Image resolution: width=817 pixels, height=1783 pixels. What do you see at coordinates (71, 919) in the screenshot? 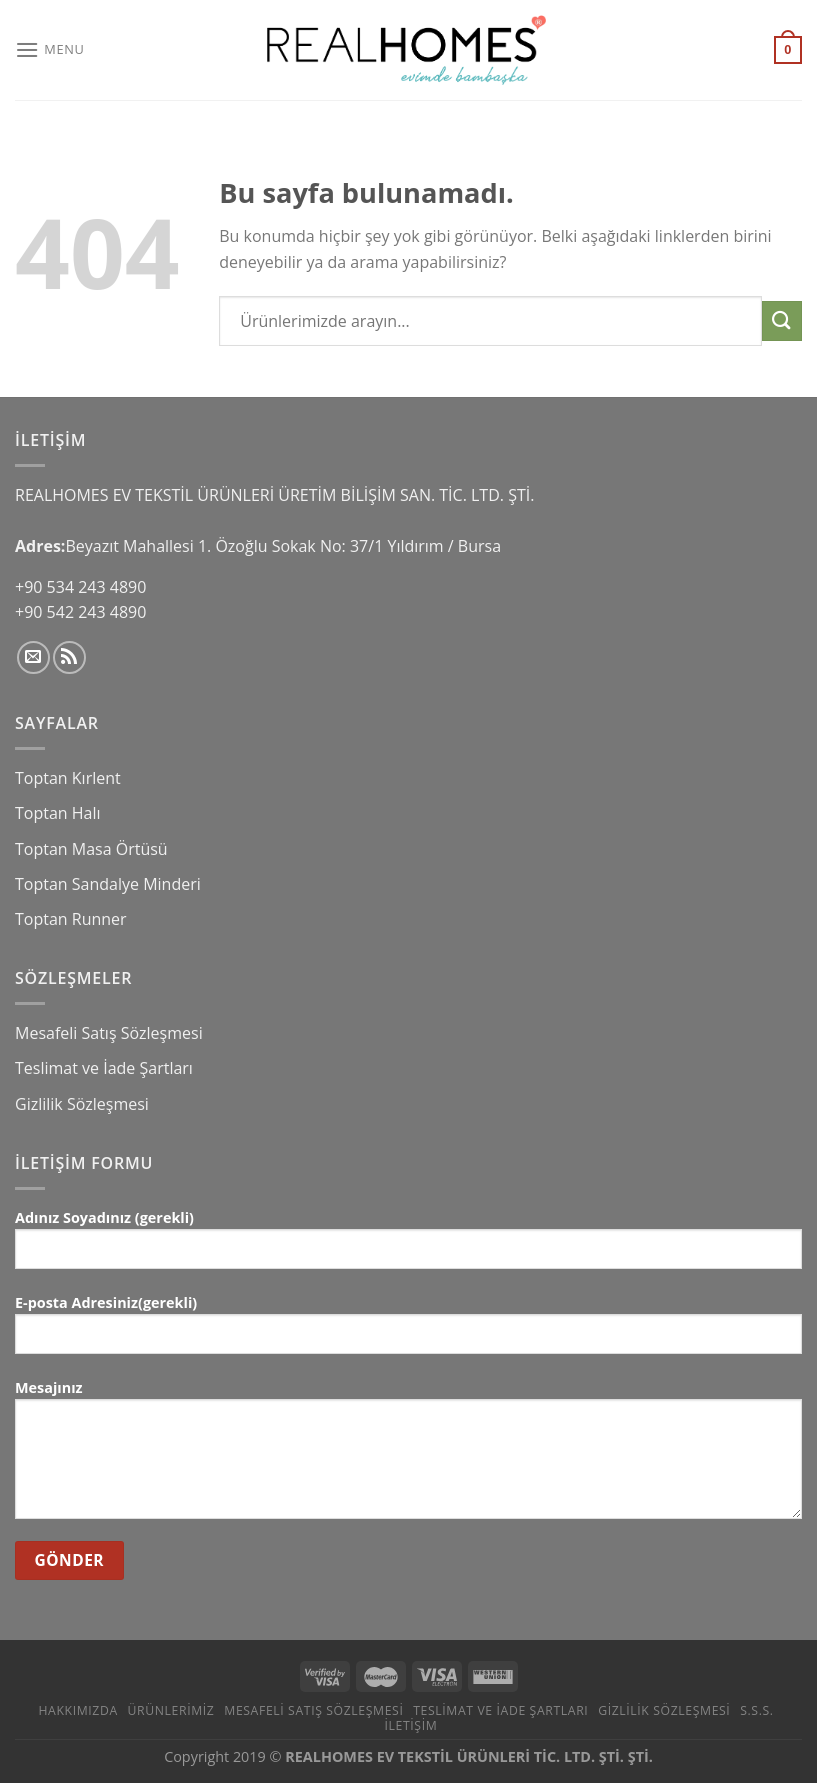
I see `Toptan Runner` at bounding box center [71, 919].